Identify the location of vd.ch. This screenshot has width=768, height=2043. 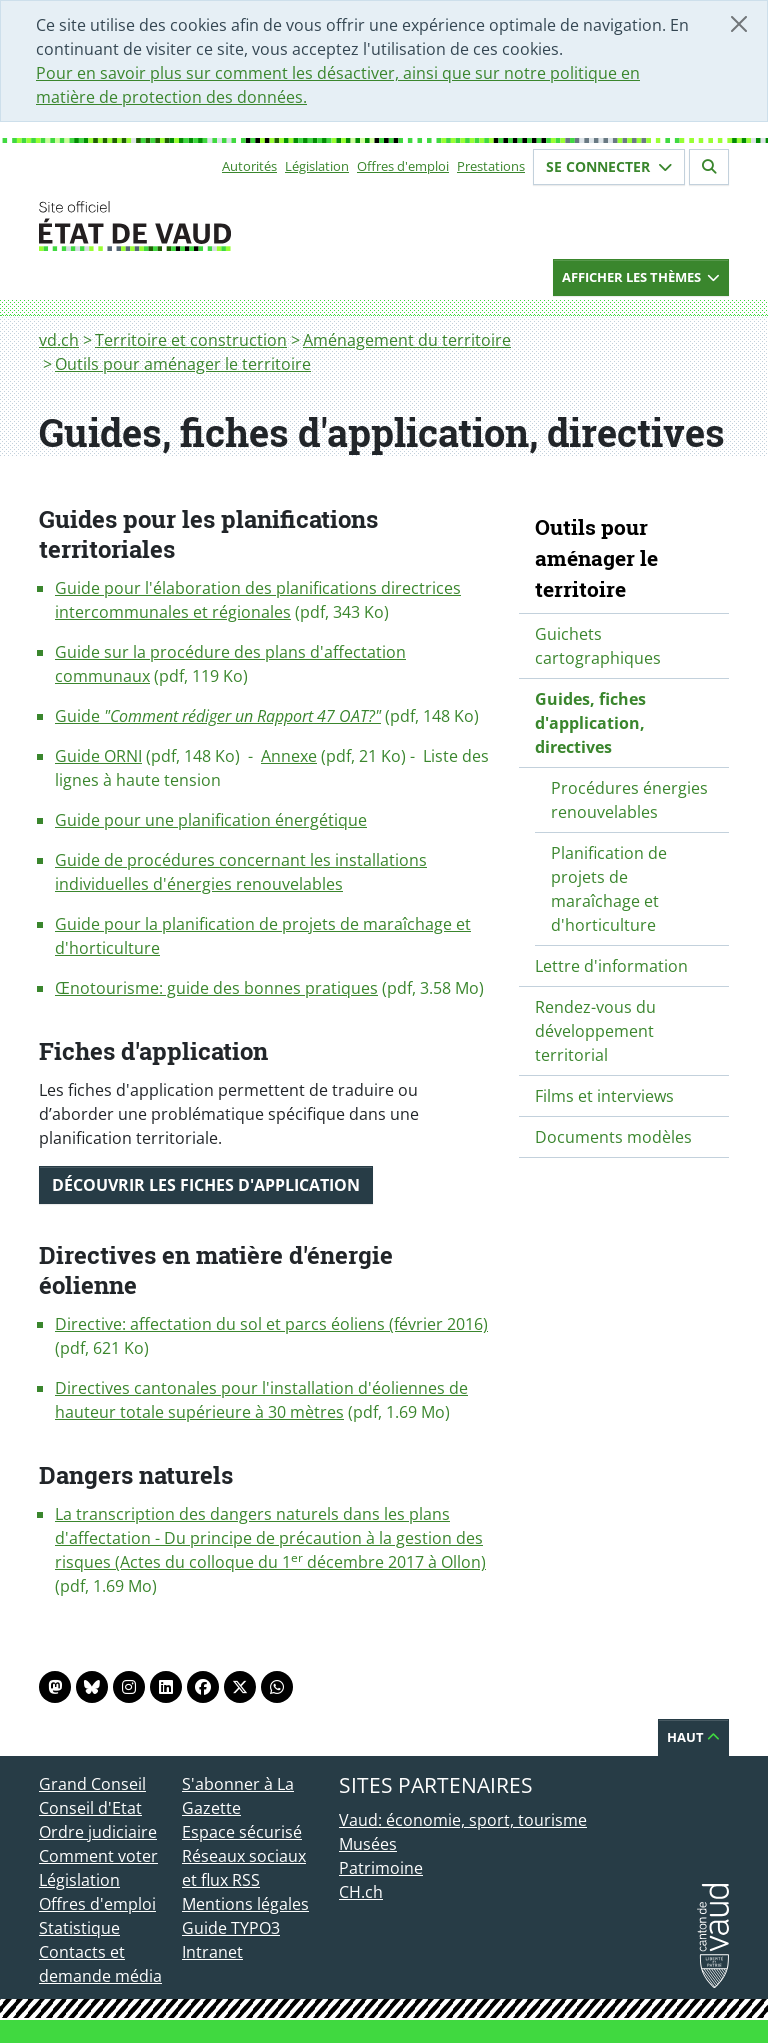
(59, 340).